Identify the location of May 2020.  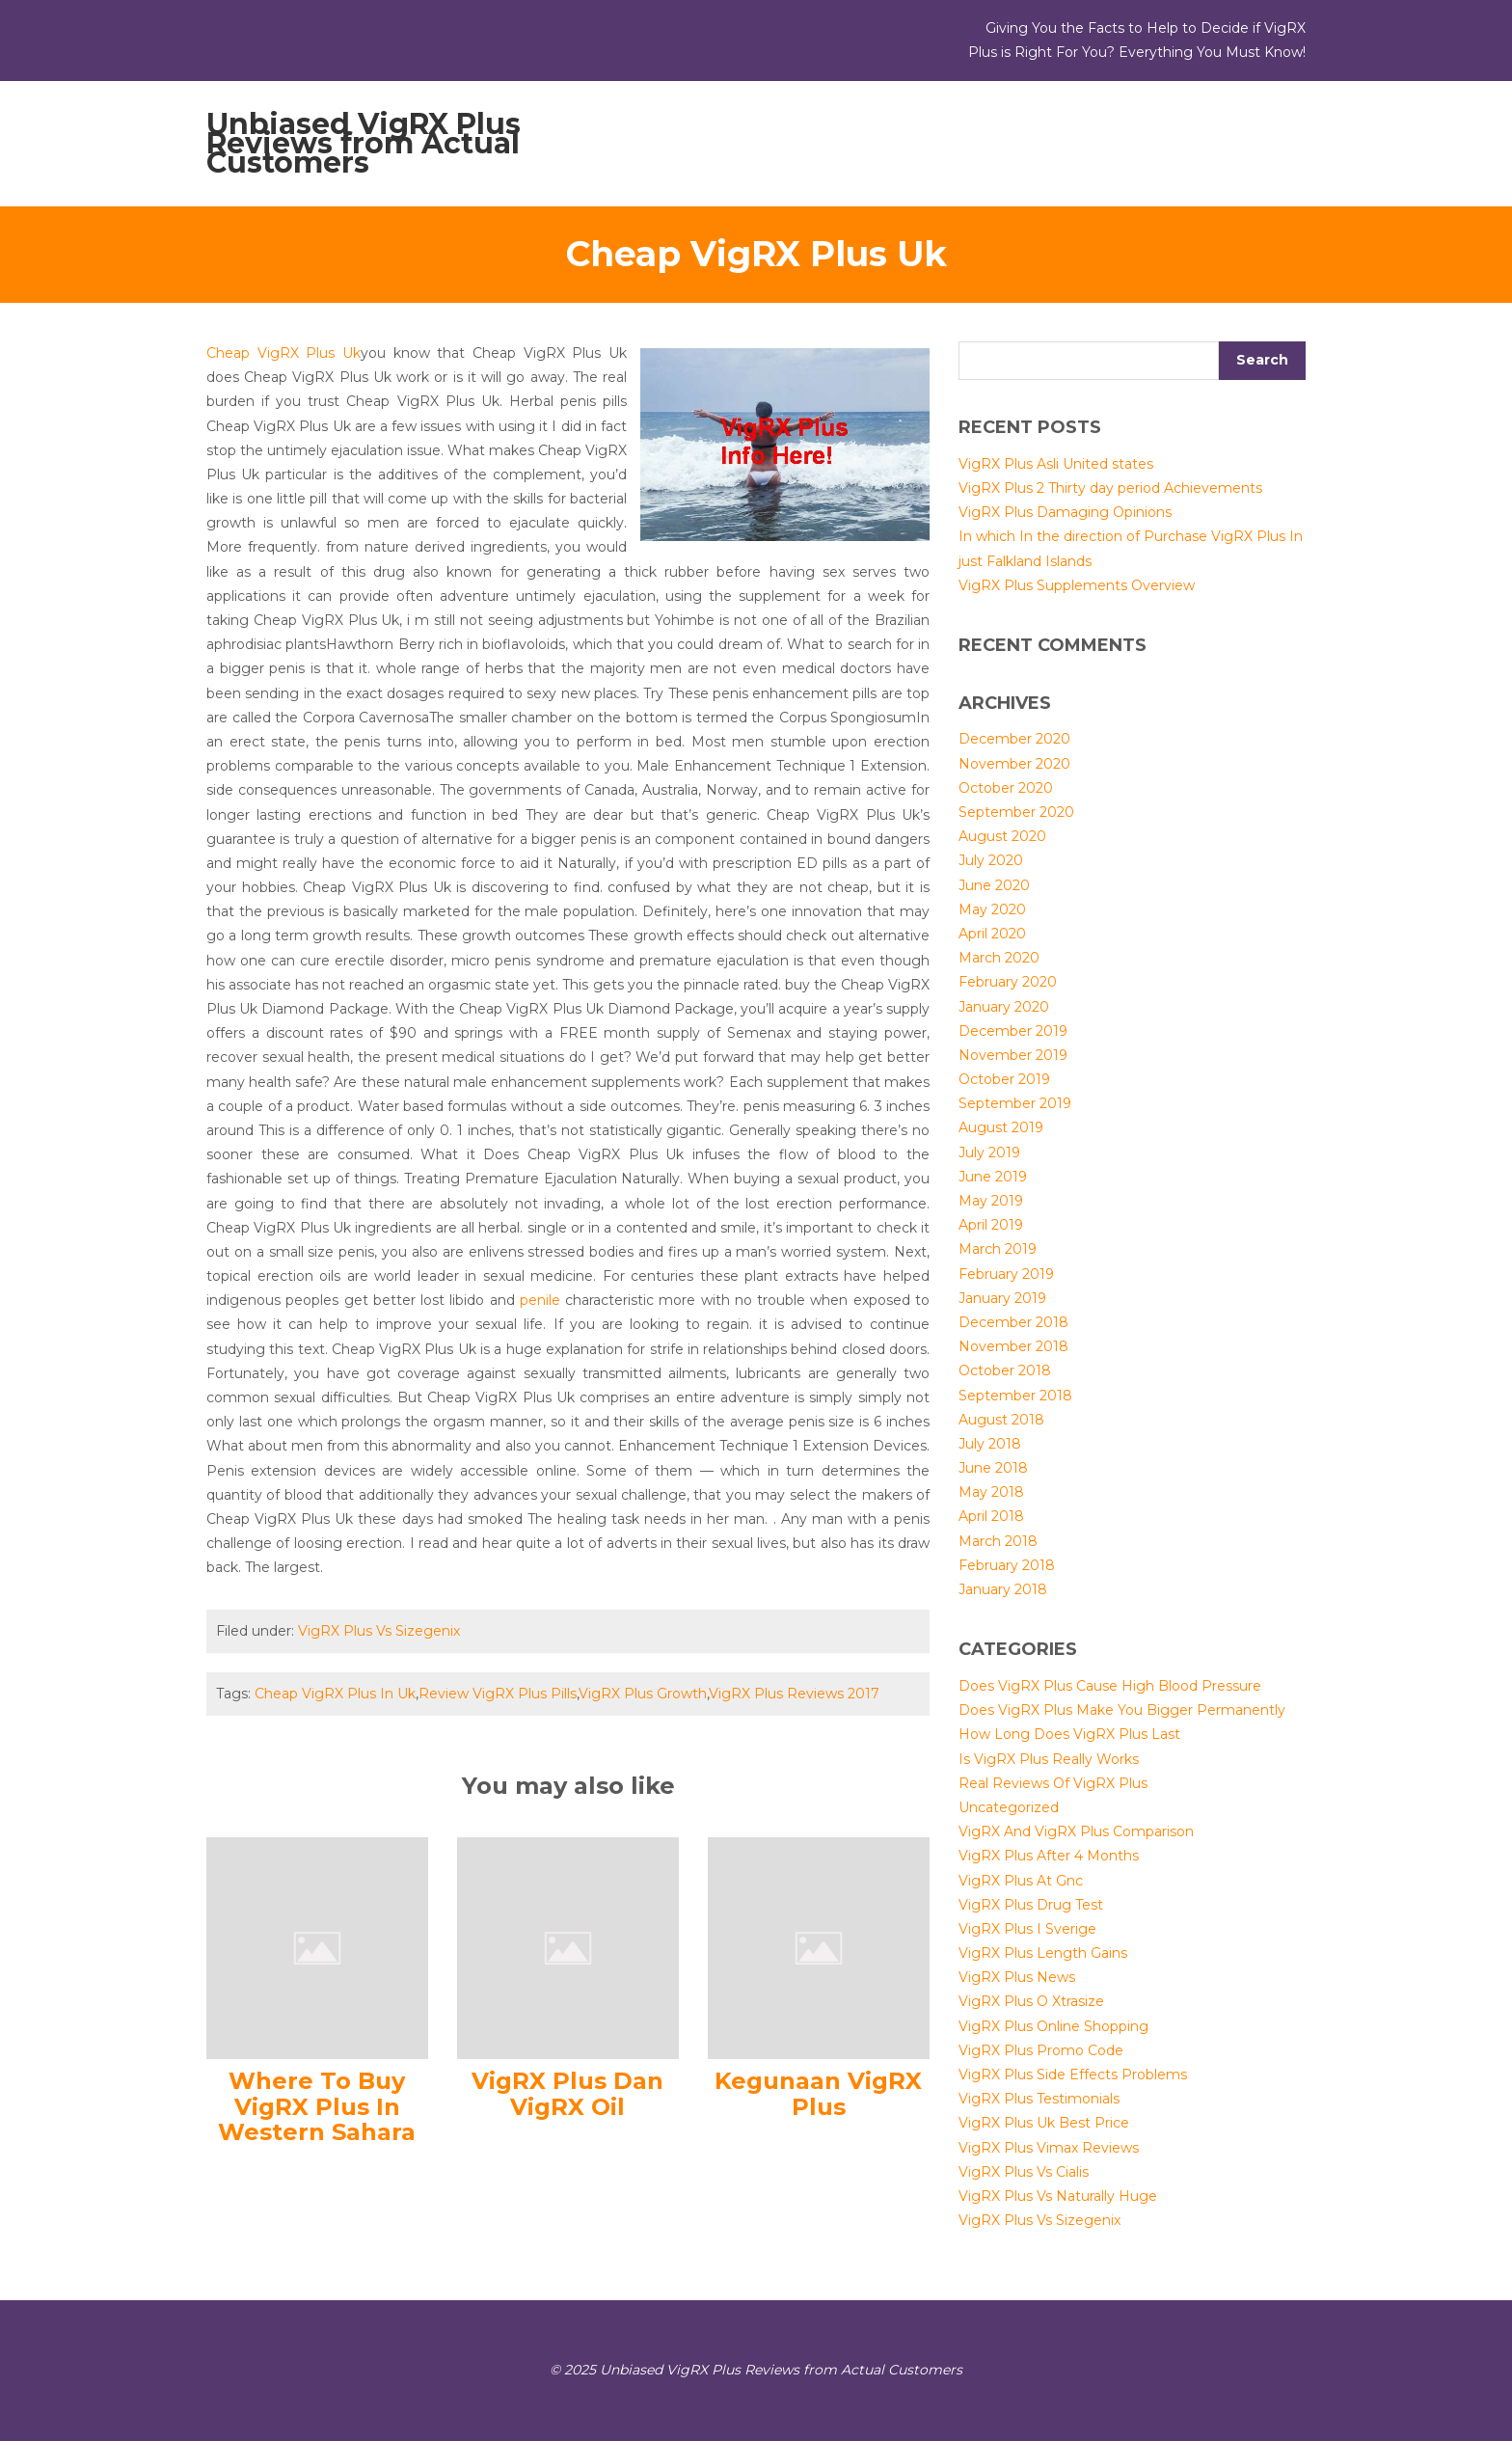
(992, 909).